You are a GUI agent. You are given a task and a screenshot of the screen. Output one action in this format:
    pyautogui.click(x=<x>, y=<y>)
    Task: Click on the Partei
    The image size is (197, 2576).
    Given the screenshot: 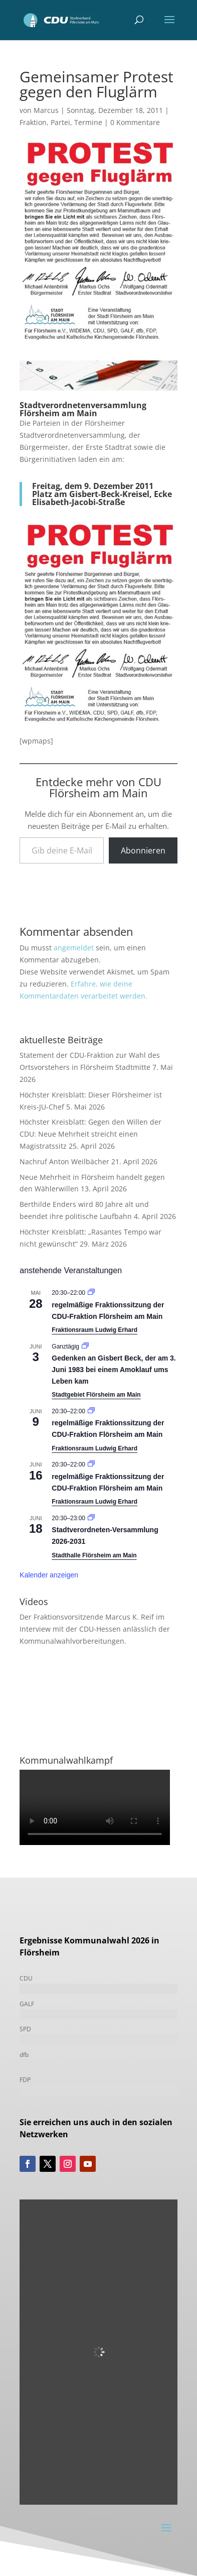 What is the action you would take?
    pyautogui.click(x=60, y=122)
    